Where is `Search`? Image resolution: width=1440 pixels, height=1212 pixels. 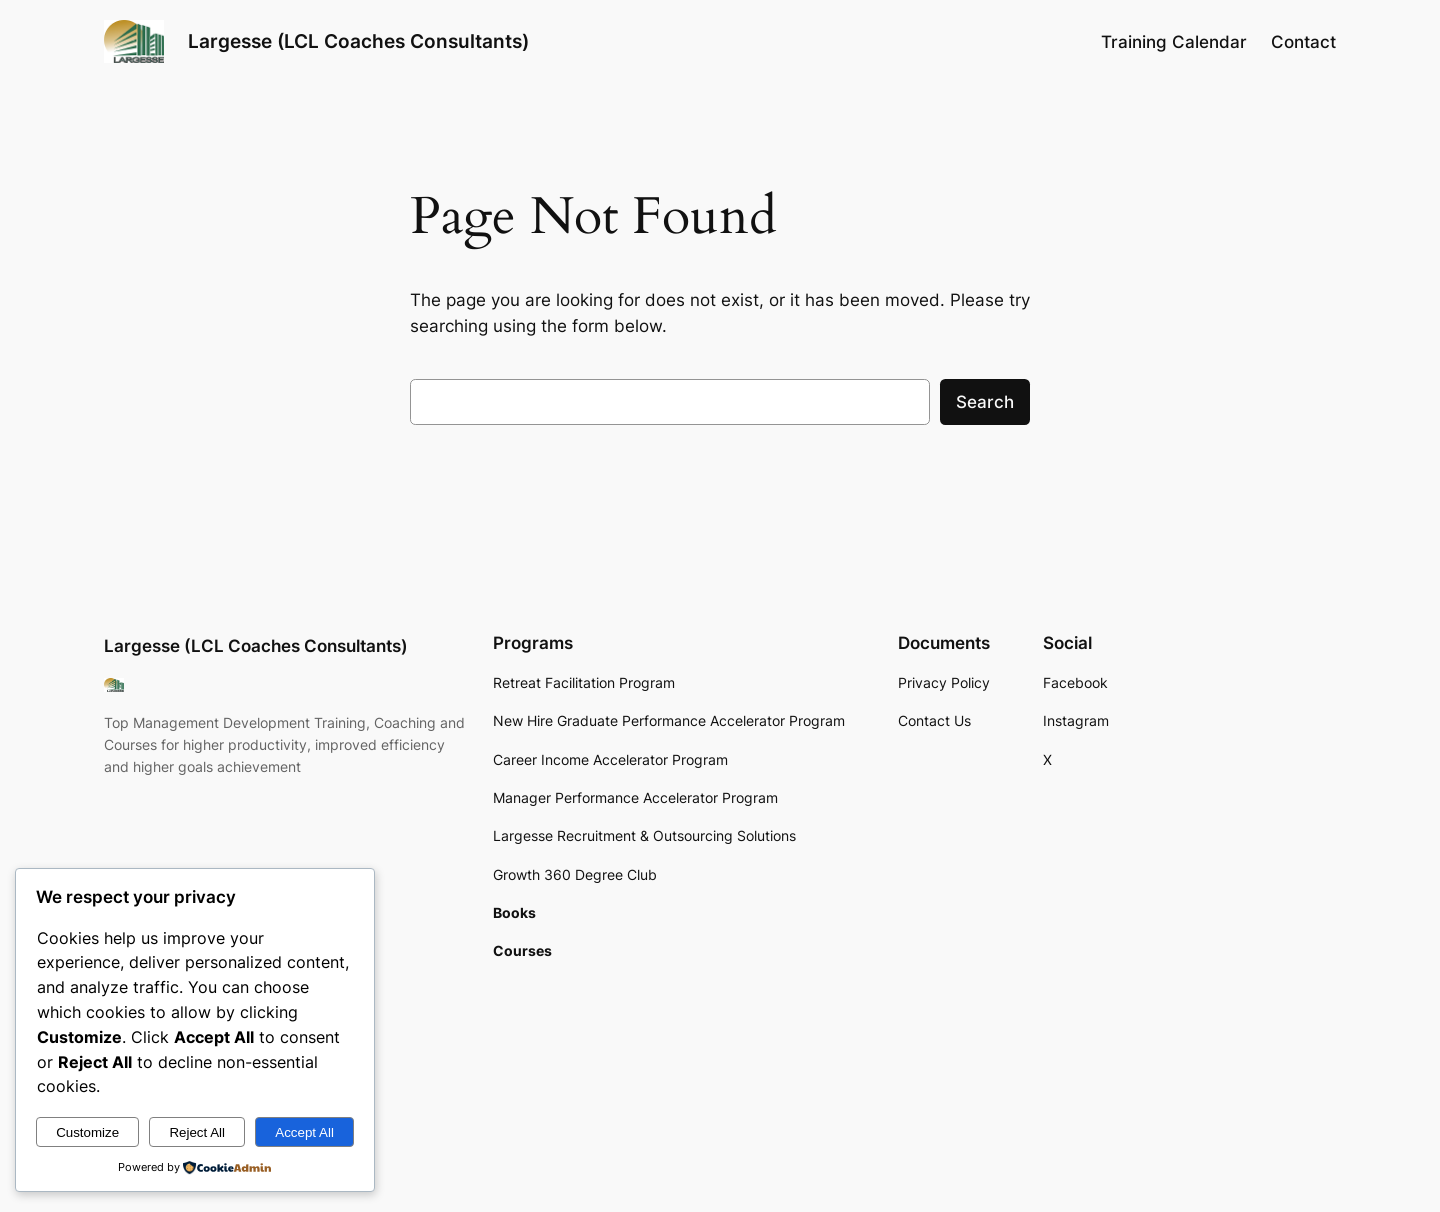
Search is located at coordinates (985, 402).